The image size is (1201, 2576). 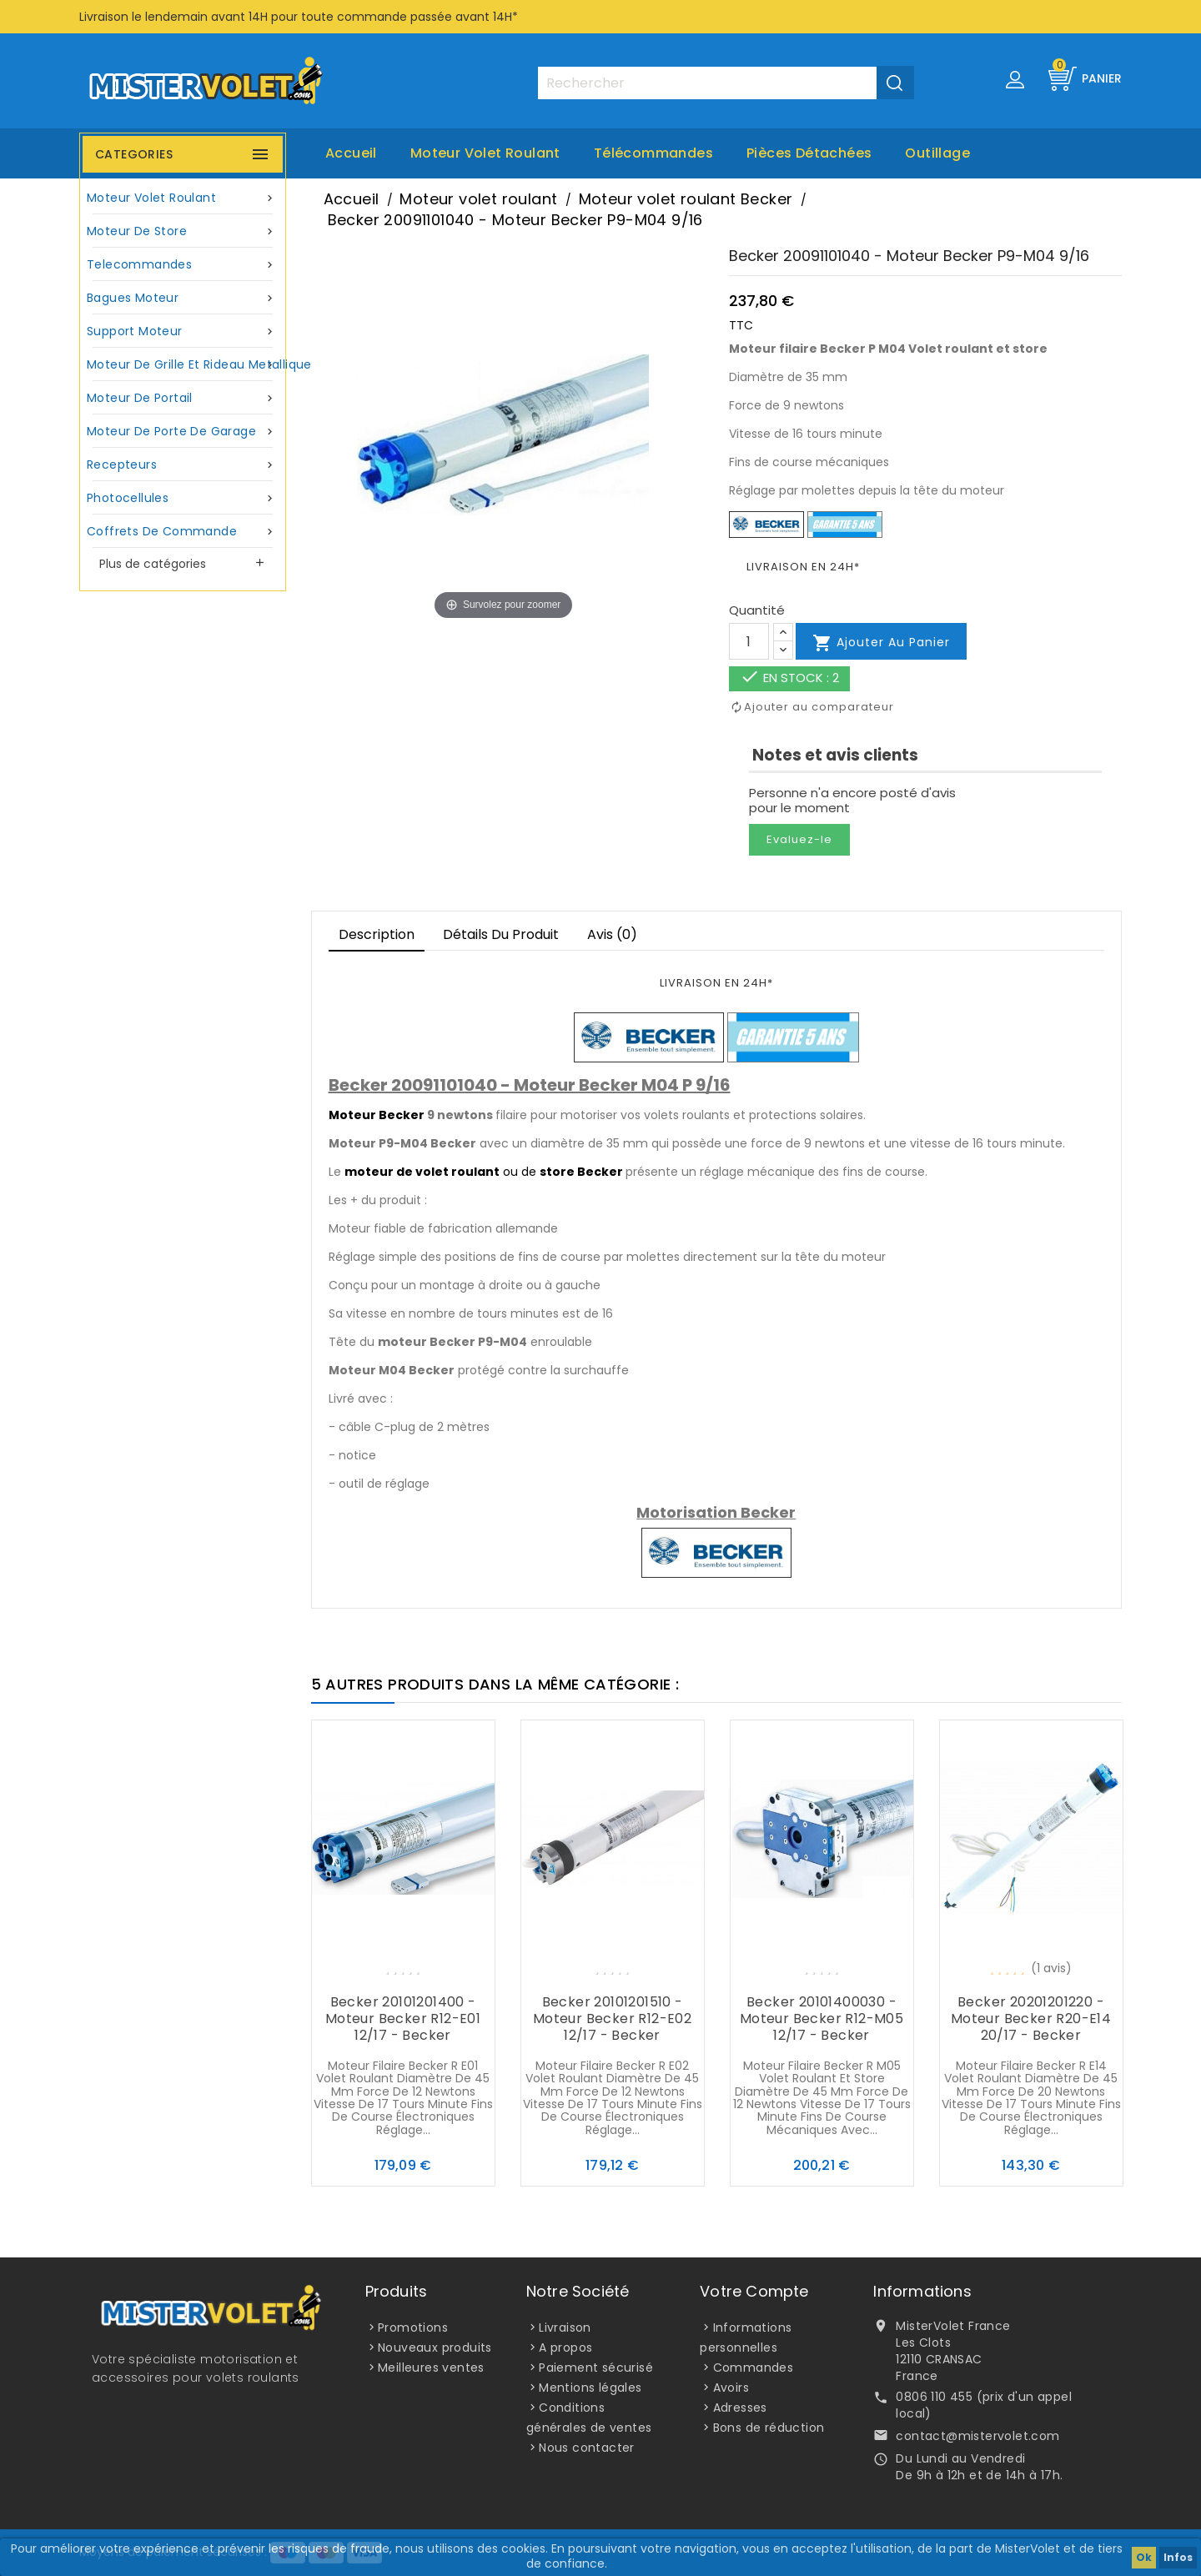 I want to click on Becker 20101400030 - Moteur Becker R12-M05 12/17 - Becker, so click(x=821, y=2018).